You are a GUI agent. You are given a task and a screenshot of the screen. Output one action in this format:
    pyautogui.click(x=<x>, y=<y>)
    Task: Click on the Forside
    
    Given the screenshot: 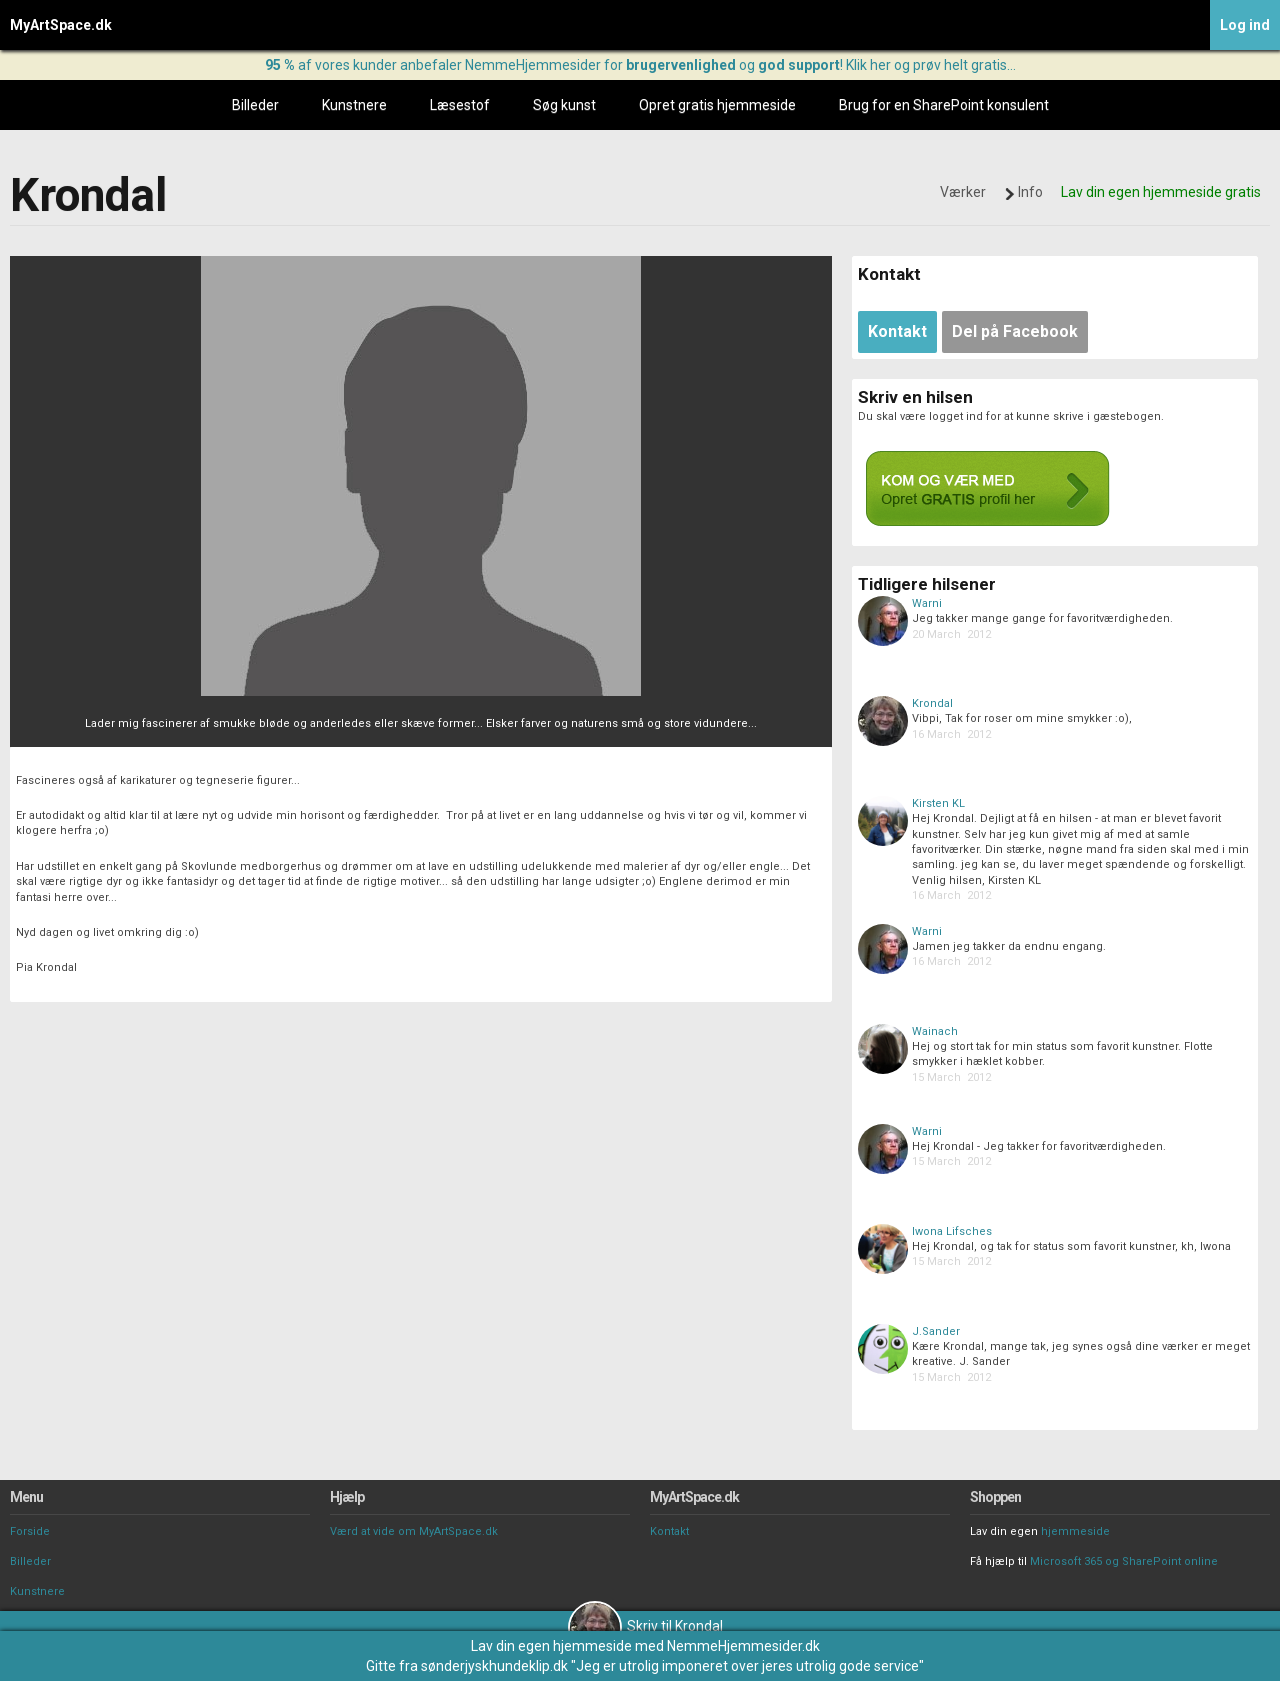 What is the action you would take?
    pyautogui.click(x=30, y=1531)
    